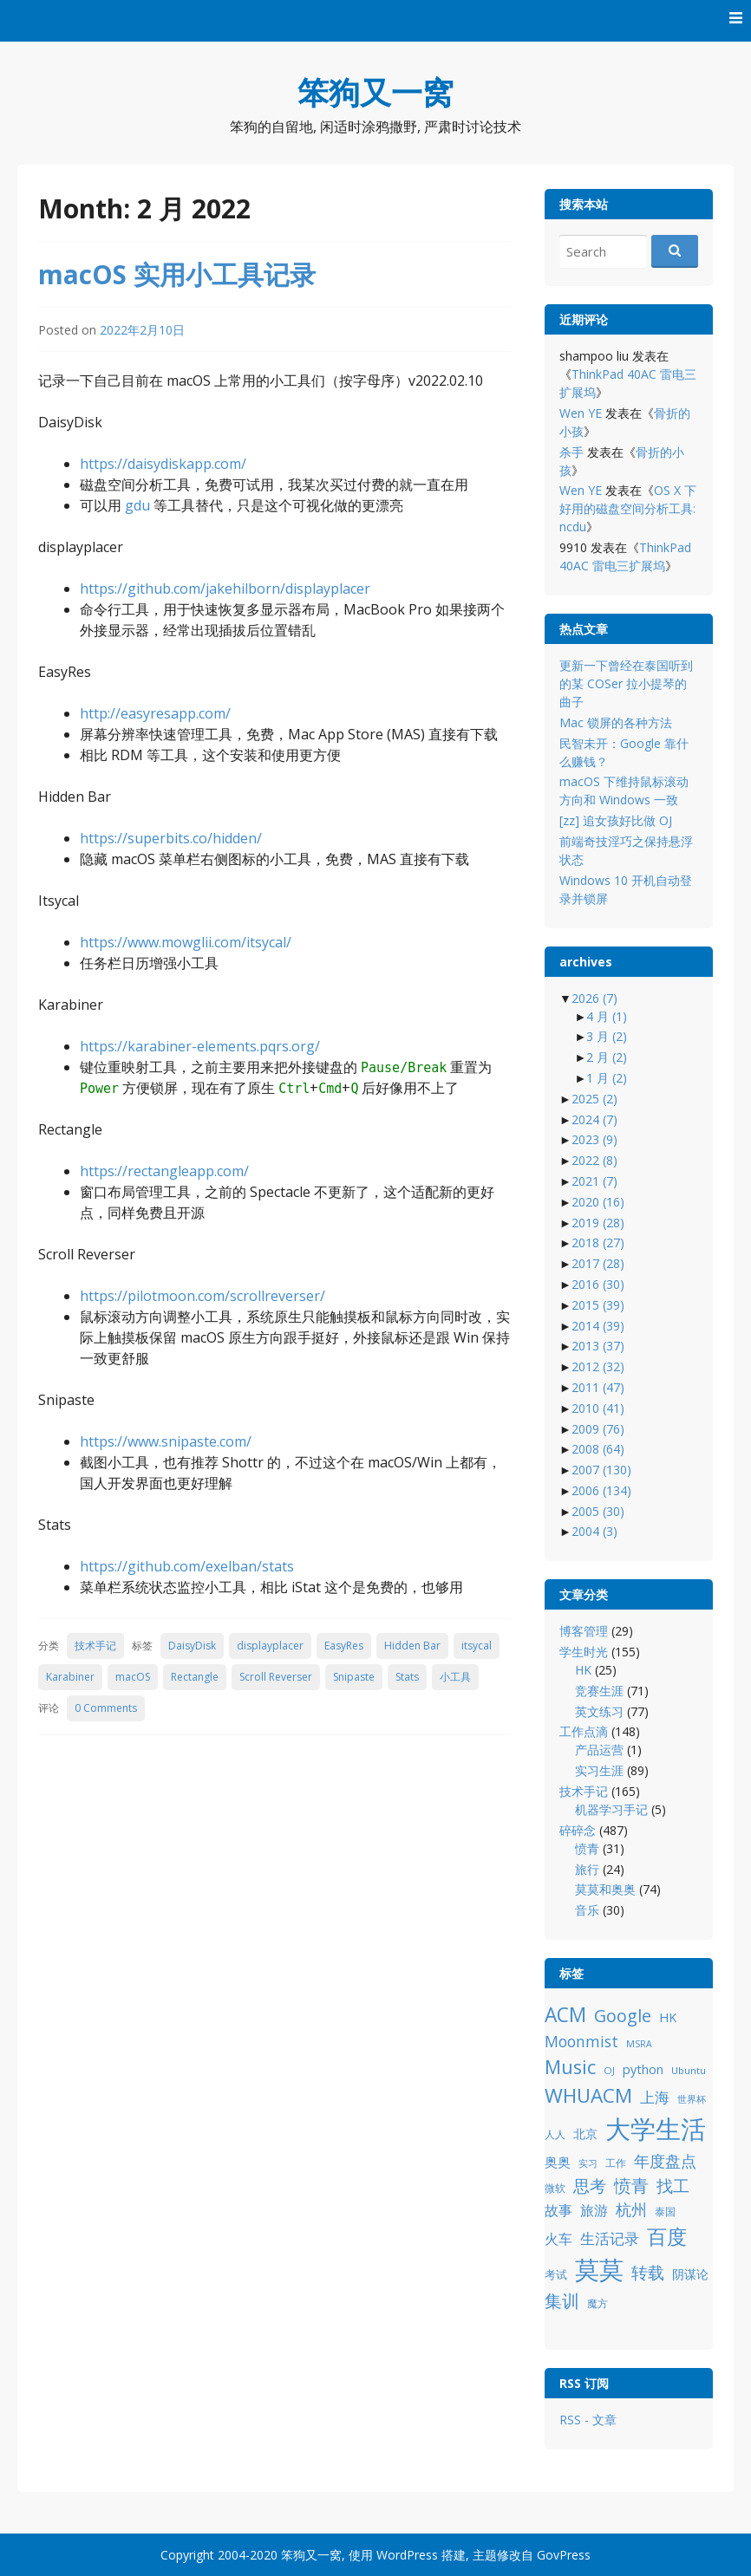  Describe the element at coordinates (599, 1749) in the screenshot. I see `产品运营` at that location.